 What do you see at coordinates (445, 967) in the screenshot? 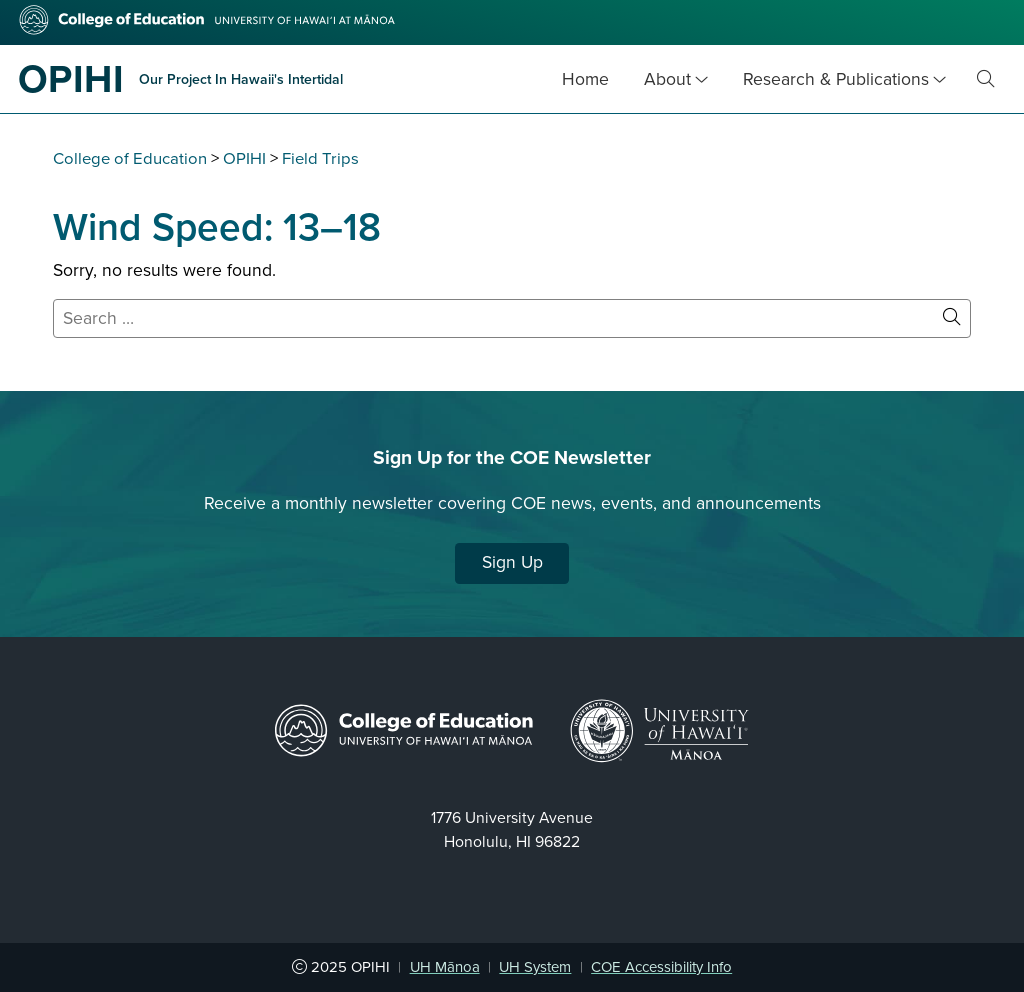
I see `UH Mānoa` at bounding box center [445, 967].